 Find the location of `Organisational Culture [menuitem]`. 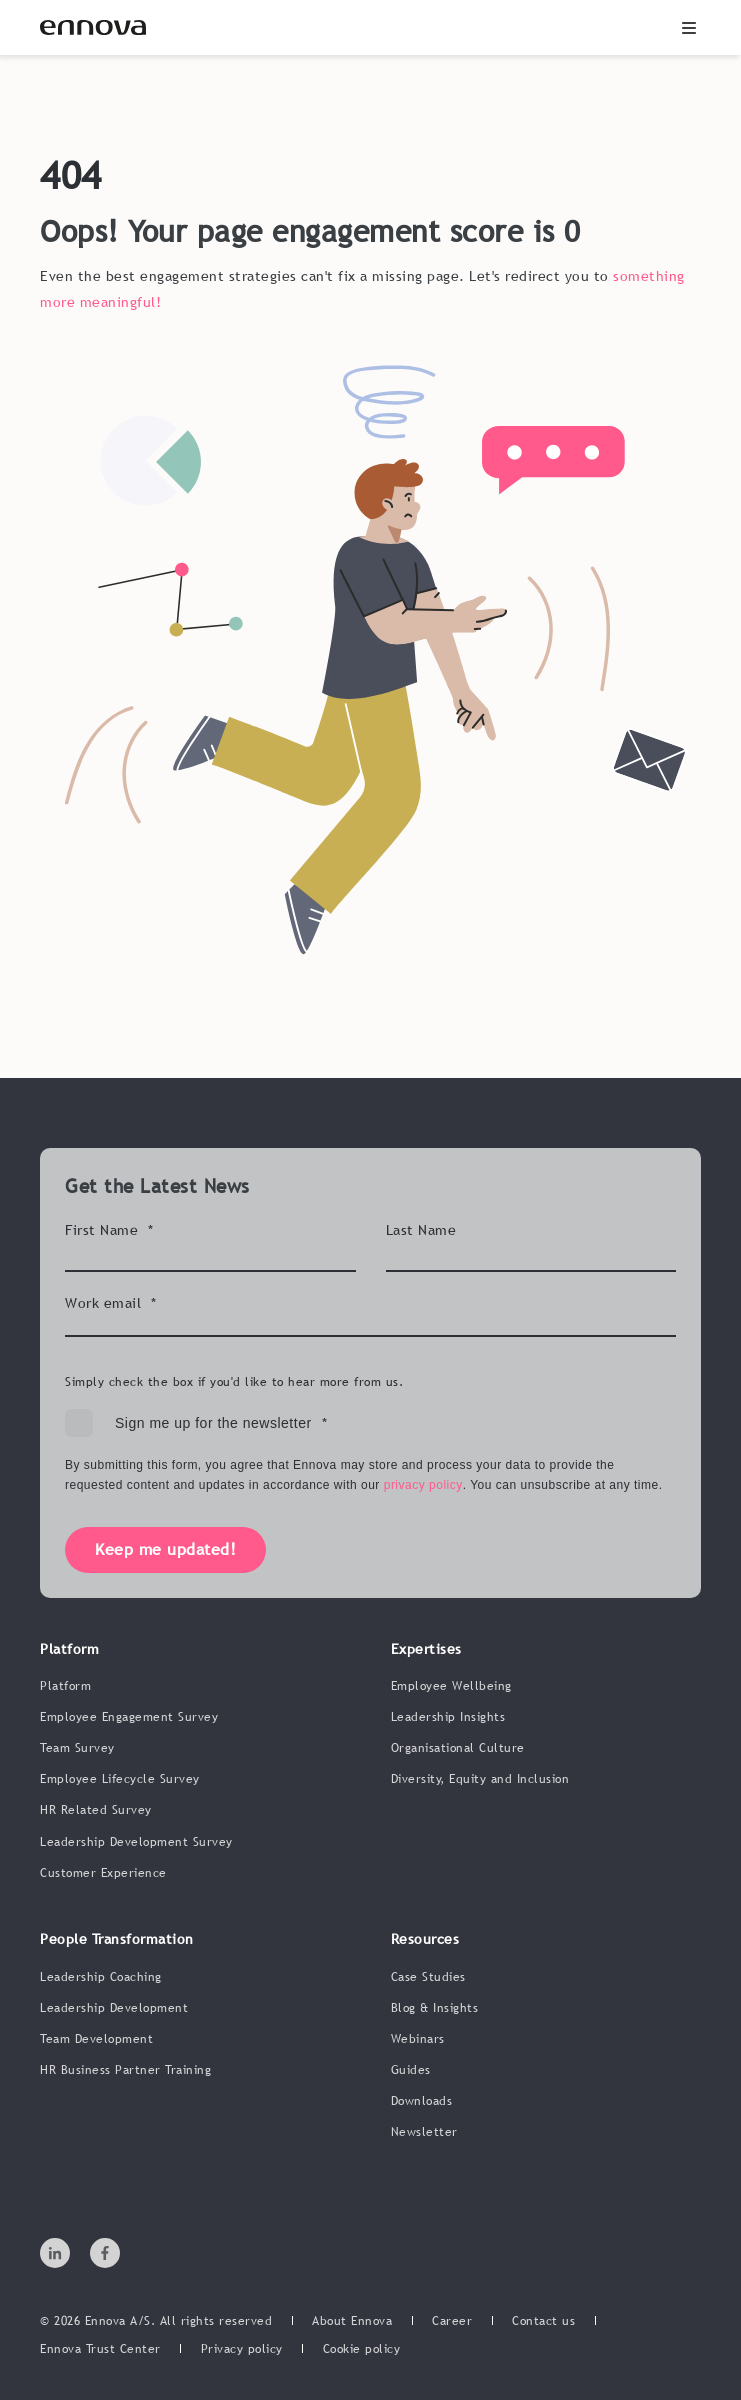

Organisational Culture [menuitem] is located at coordinates (458, 1748).